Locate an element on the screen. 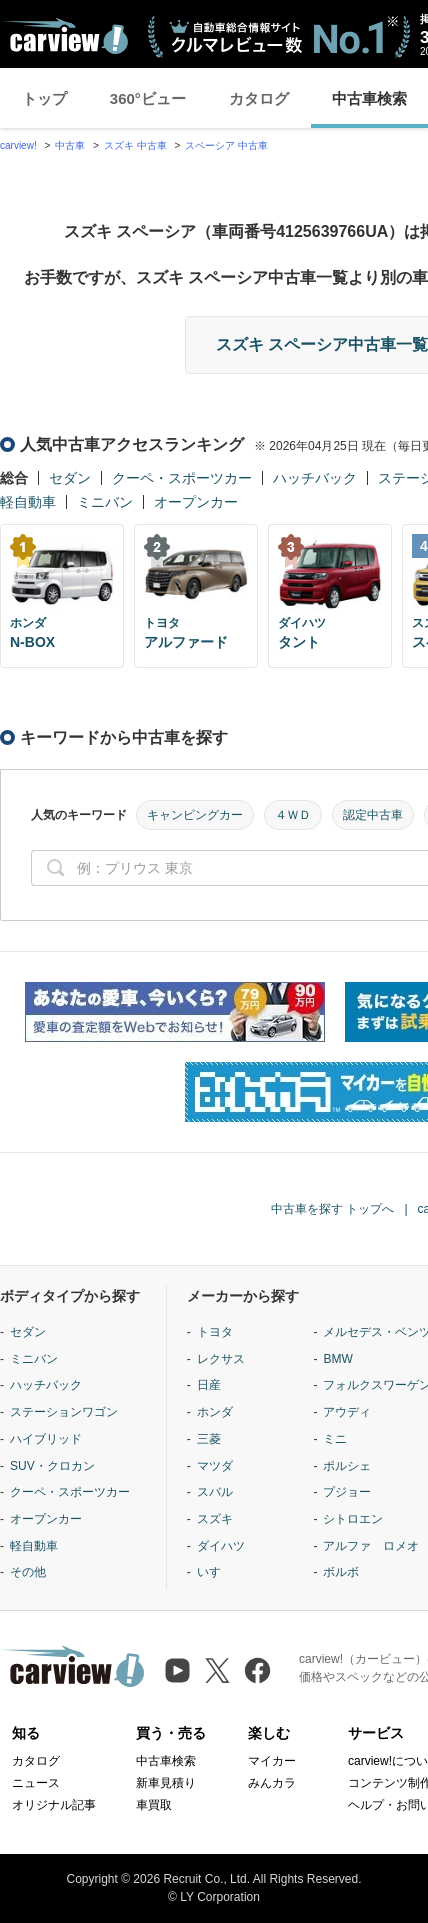 This screenshot has width=428, height=1923. ミニバン is located at coordinates (105, 502).